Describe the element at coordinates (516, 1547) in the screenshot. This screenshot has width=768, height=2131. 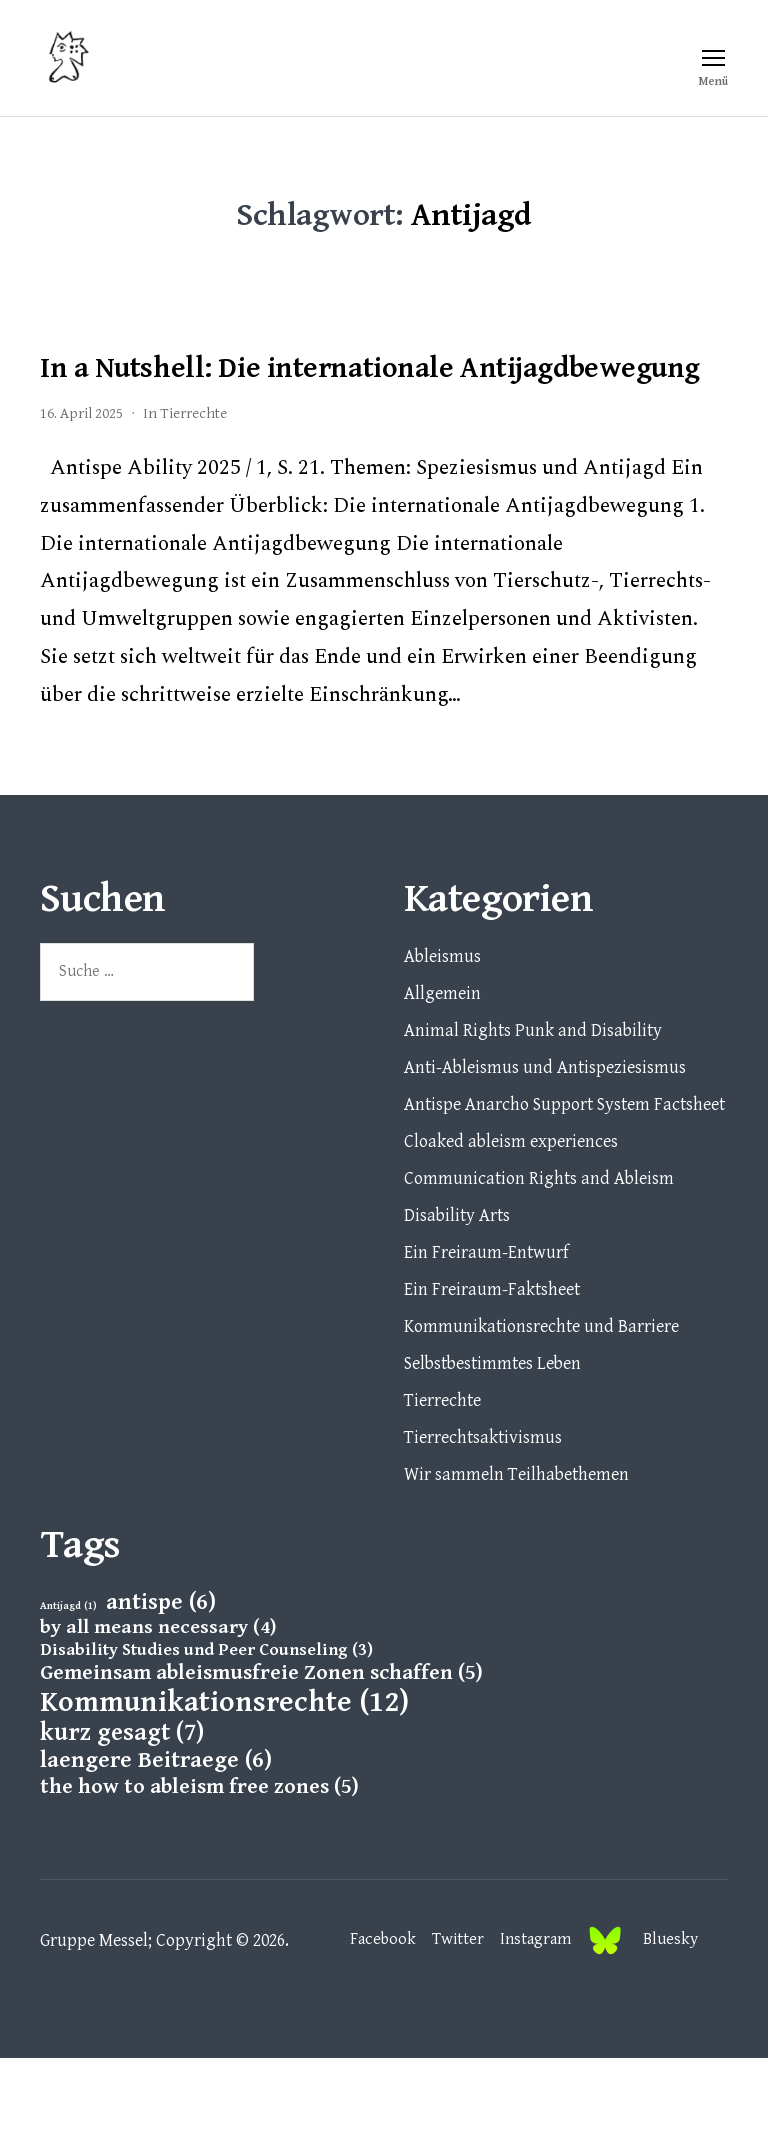
I see `Wir sammeln Teilhabethemen` at that location.